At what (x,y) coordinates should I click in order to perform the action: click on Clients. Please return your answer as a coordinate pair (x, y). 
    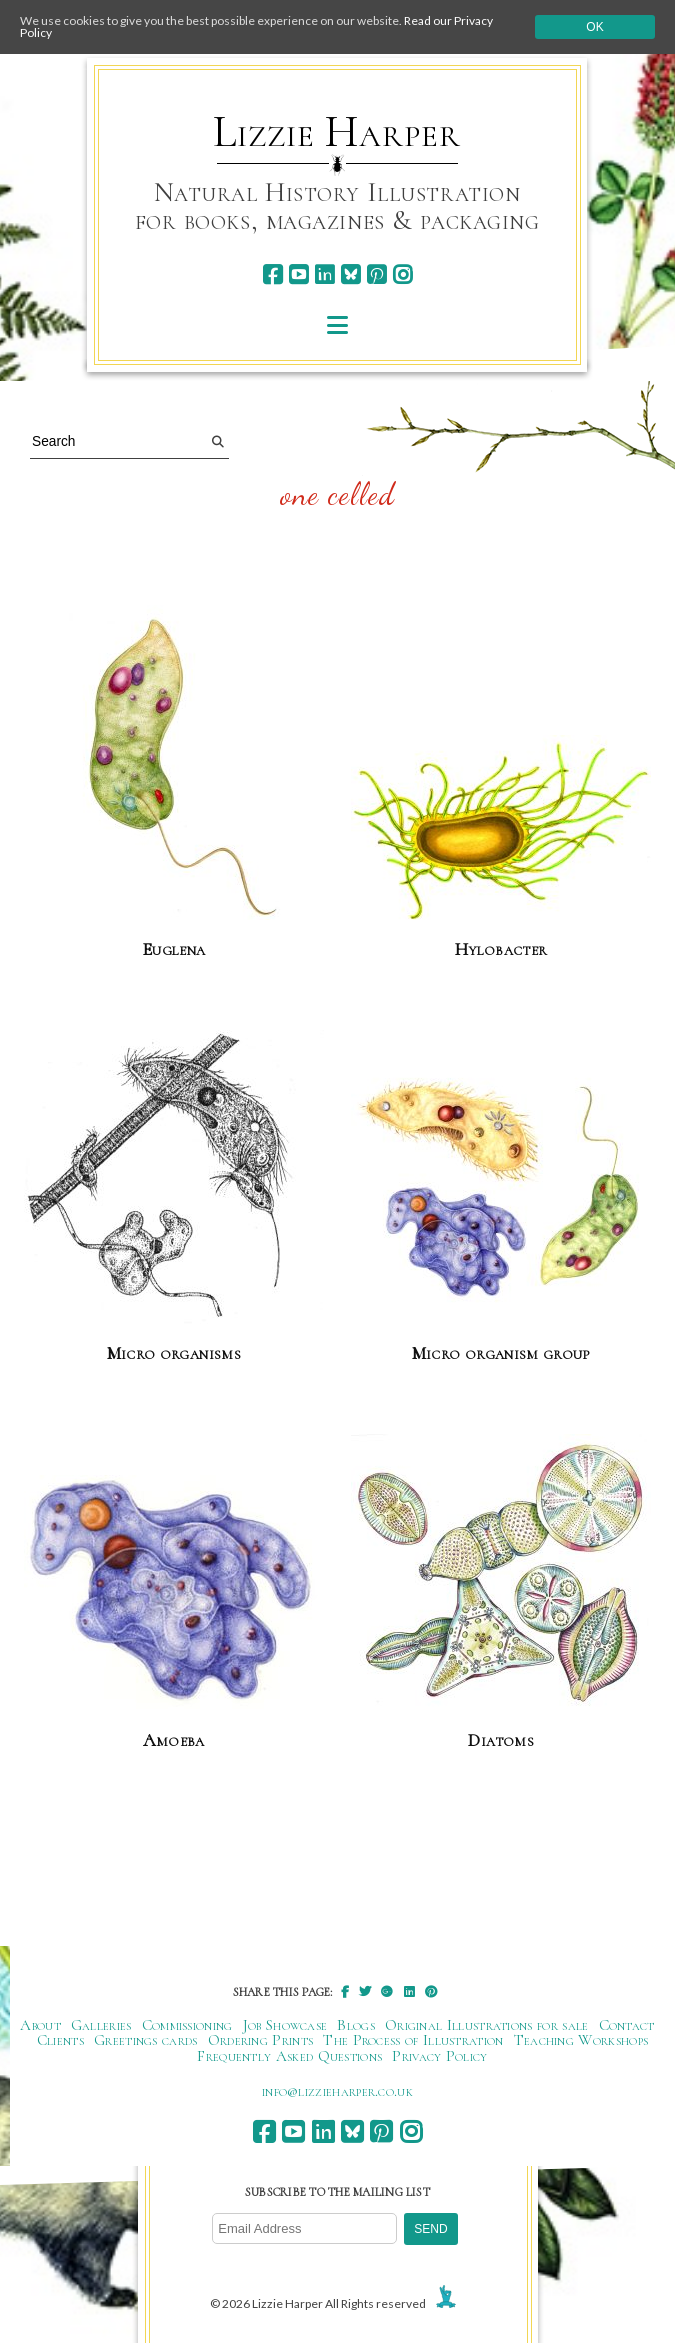
    Looking at the image, I should click on (60, 2040).